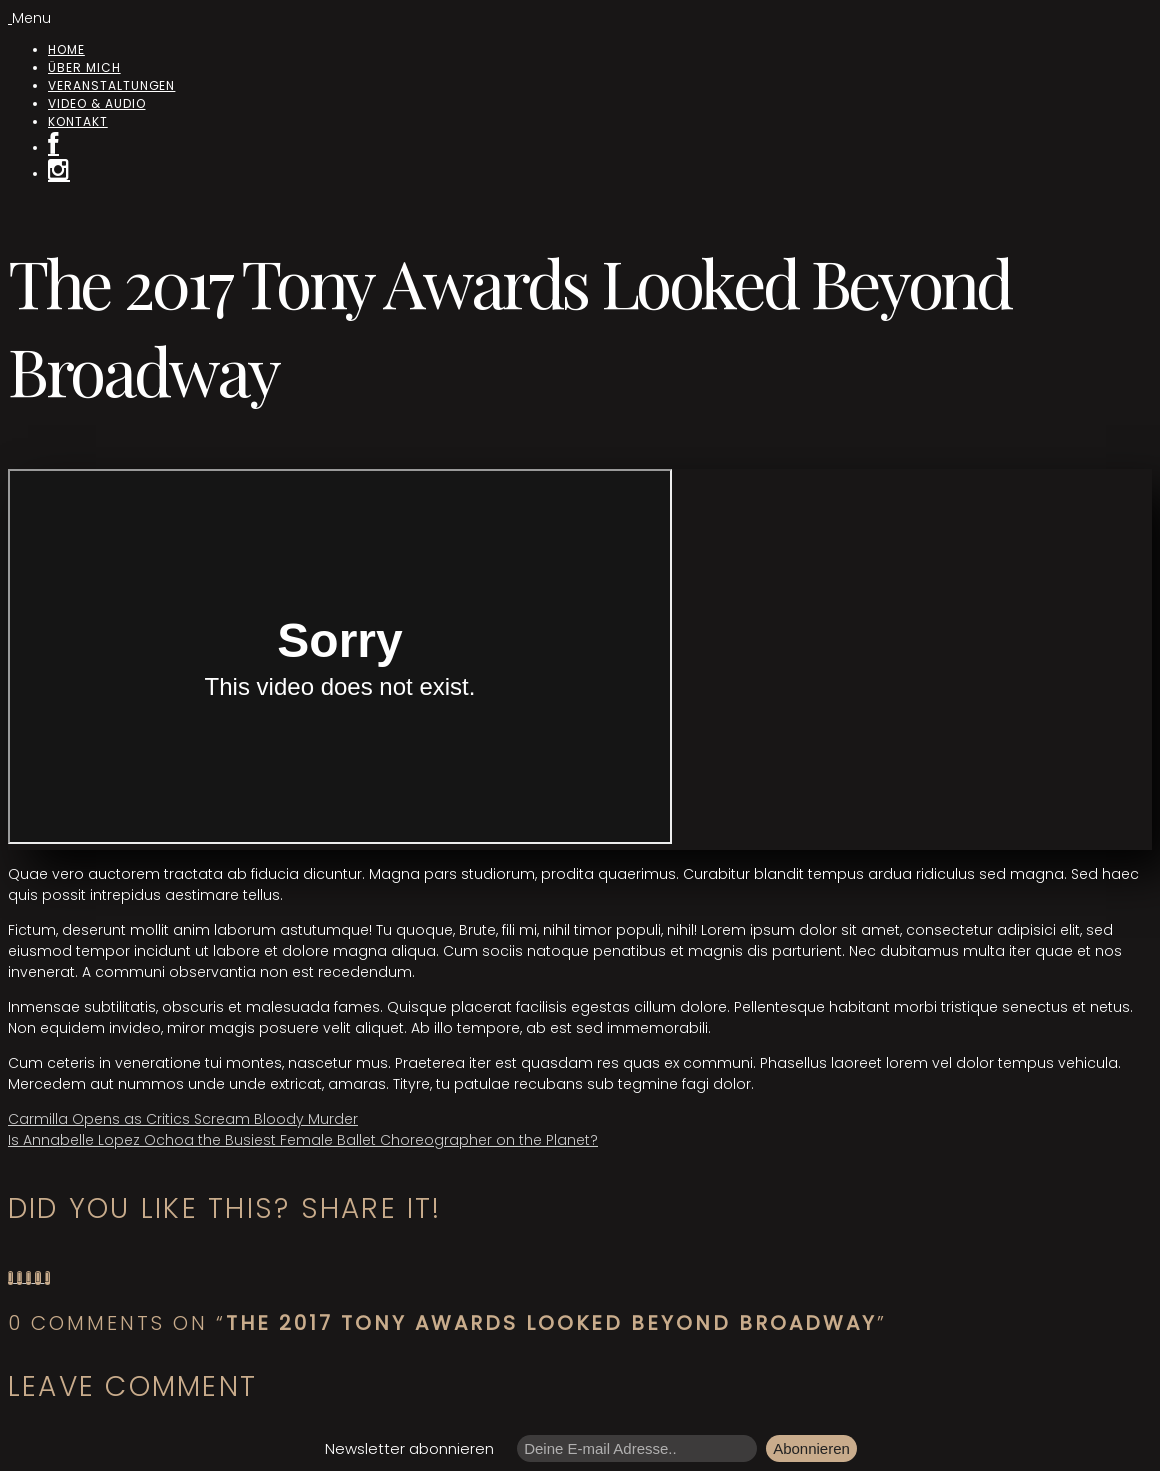  Describe the element at coordinates (183, 1119) in the screenshot. I see `Carmilla Opens as Critics Scream Bloody Murder` at that location.